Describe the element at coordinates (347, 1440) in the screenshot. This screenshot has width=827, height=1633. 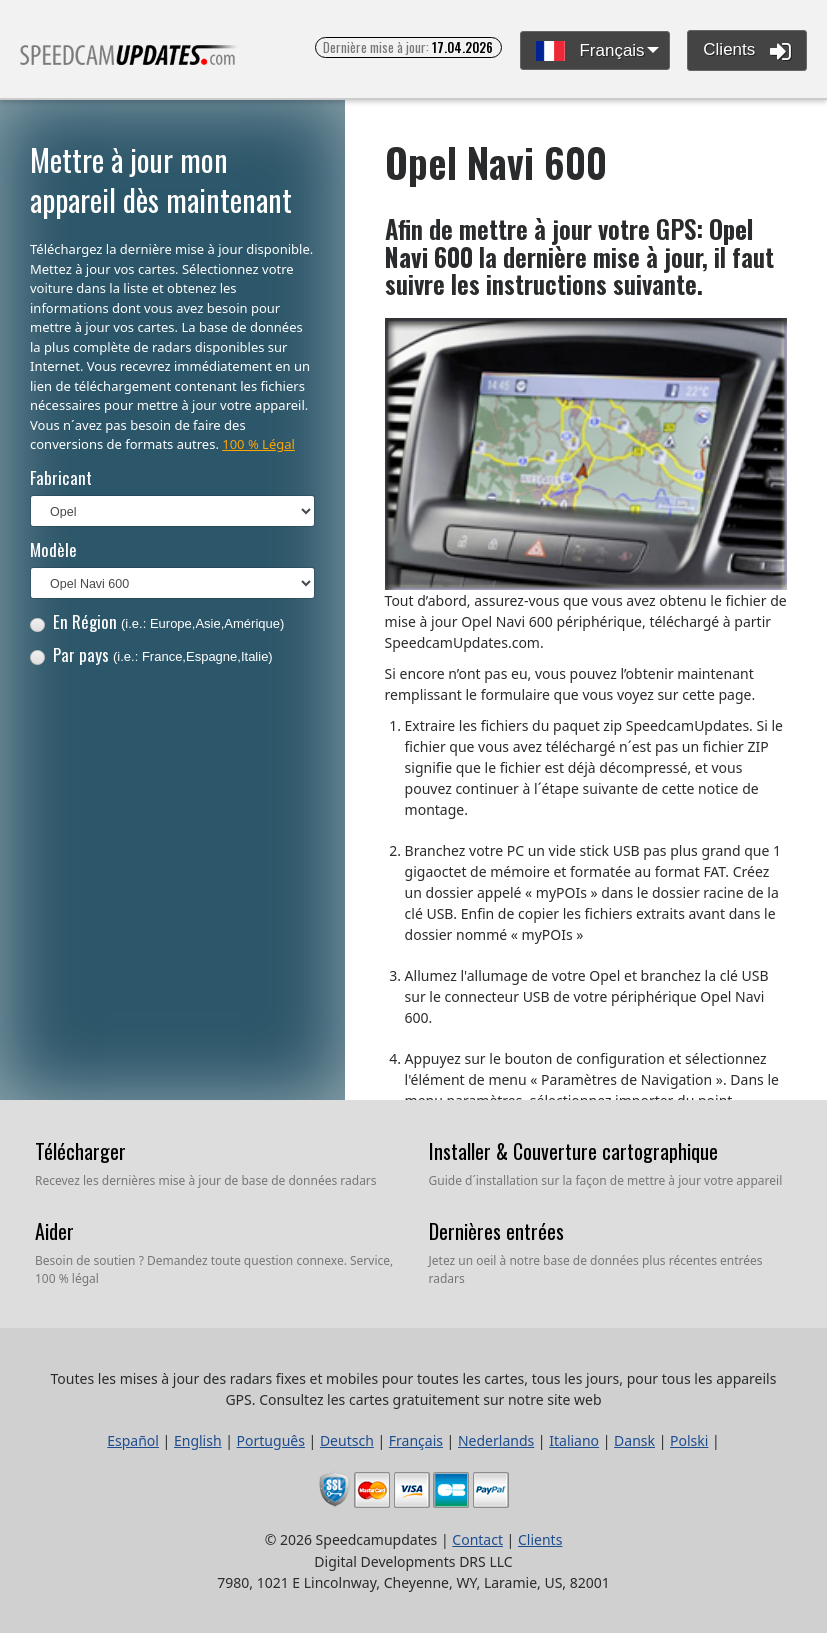
I see `Deutsch` at that location.